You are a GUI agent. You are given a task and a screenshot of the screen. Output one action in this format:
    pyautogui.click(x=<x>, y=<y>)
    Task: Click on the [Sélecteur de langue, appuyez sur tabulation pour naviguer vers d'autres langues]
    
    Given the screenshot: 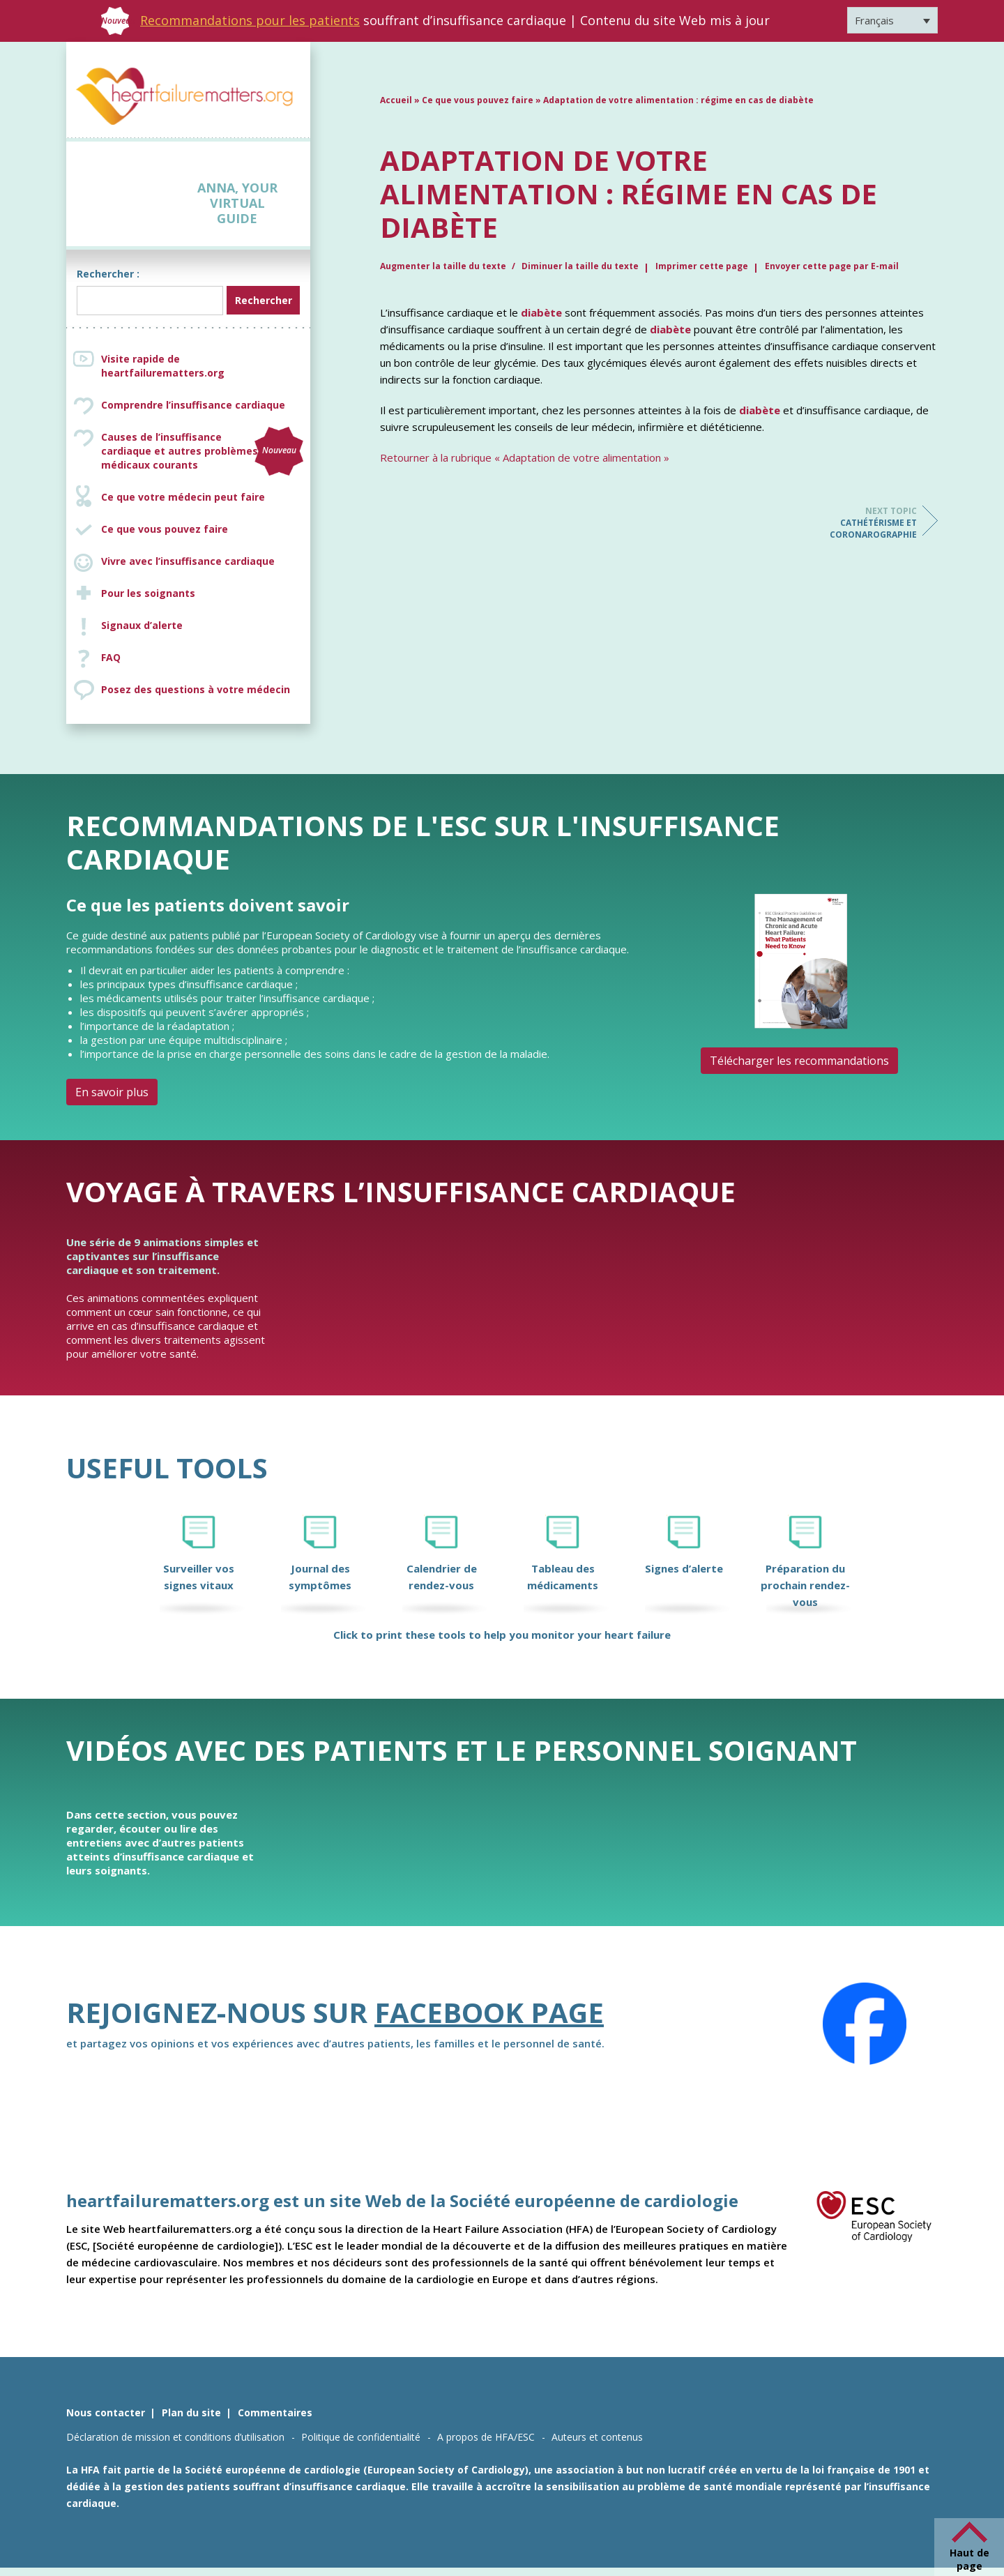 What is the action you would take?
    pyautogui.click(x=892, y=20)
    